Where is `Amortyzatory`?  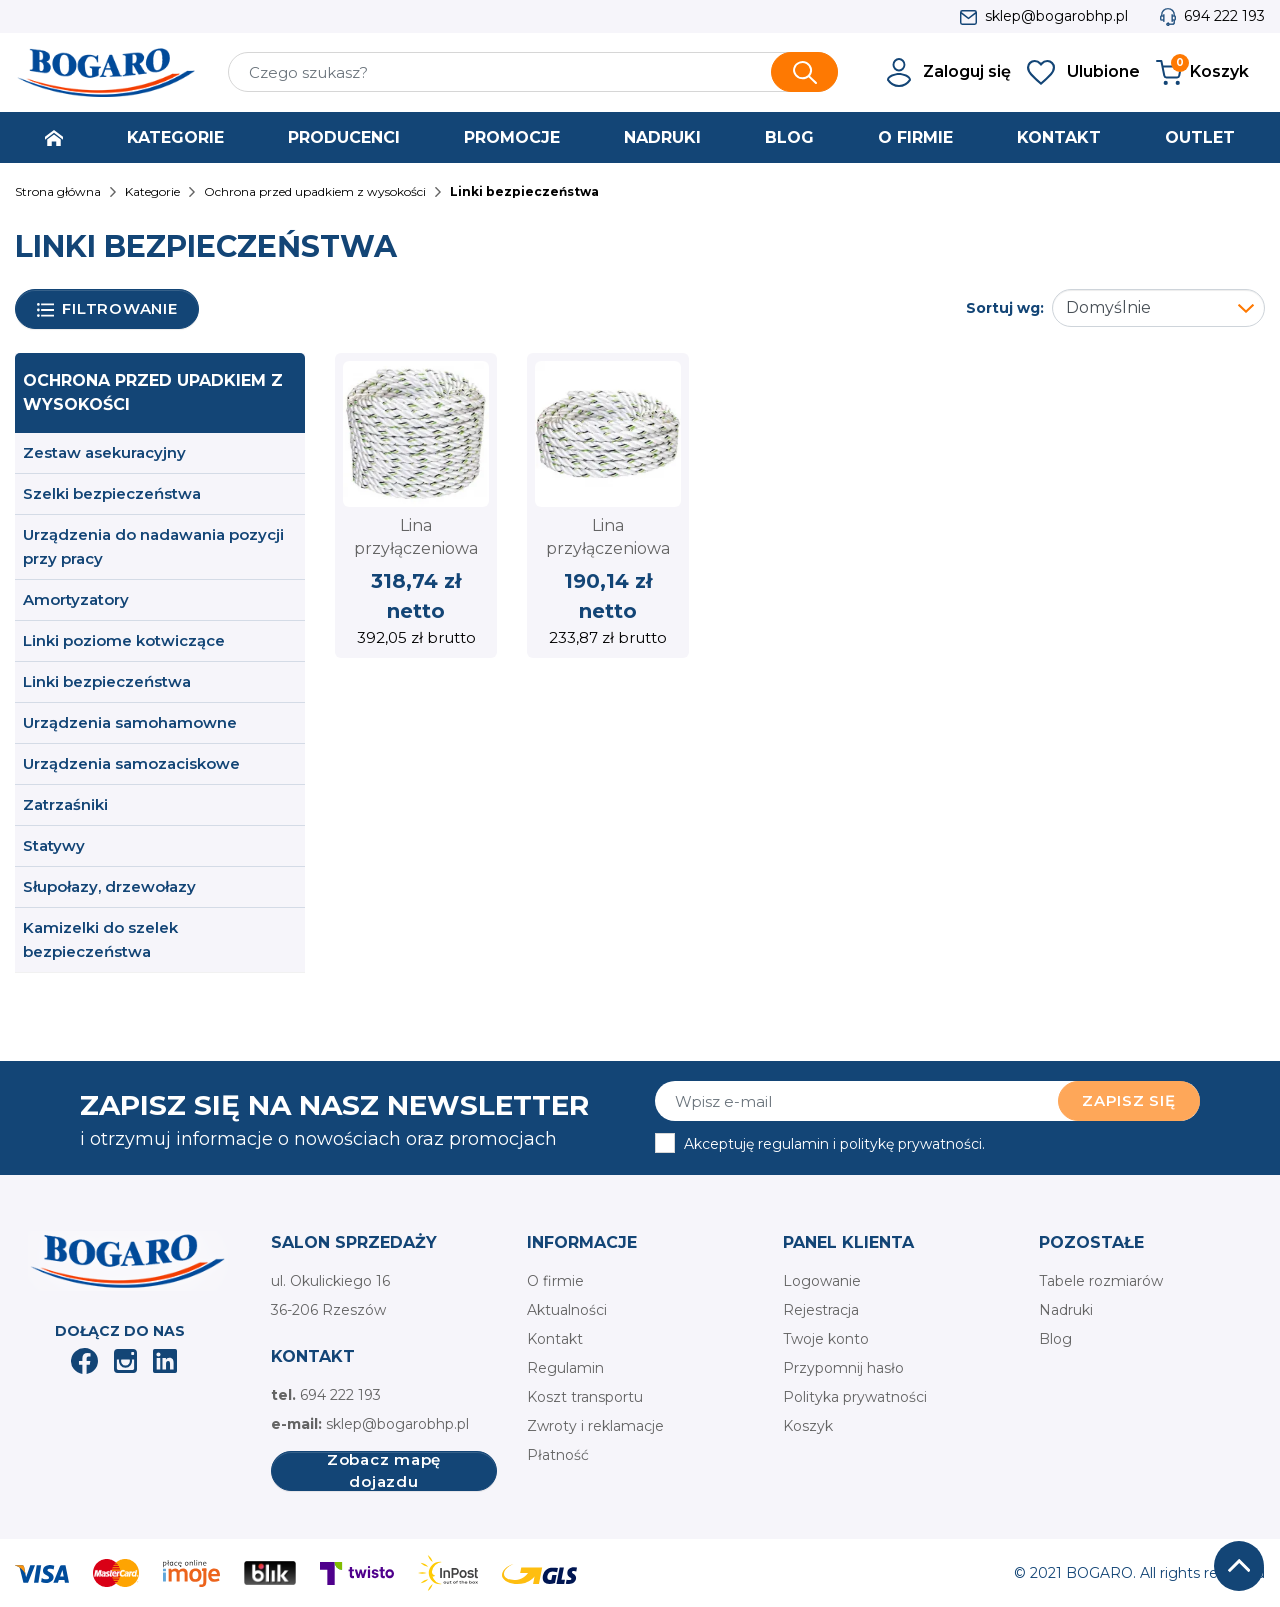
Amortyzatory is located at coordinates (76, 599).